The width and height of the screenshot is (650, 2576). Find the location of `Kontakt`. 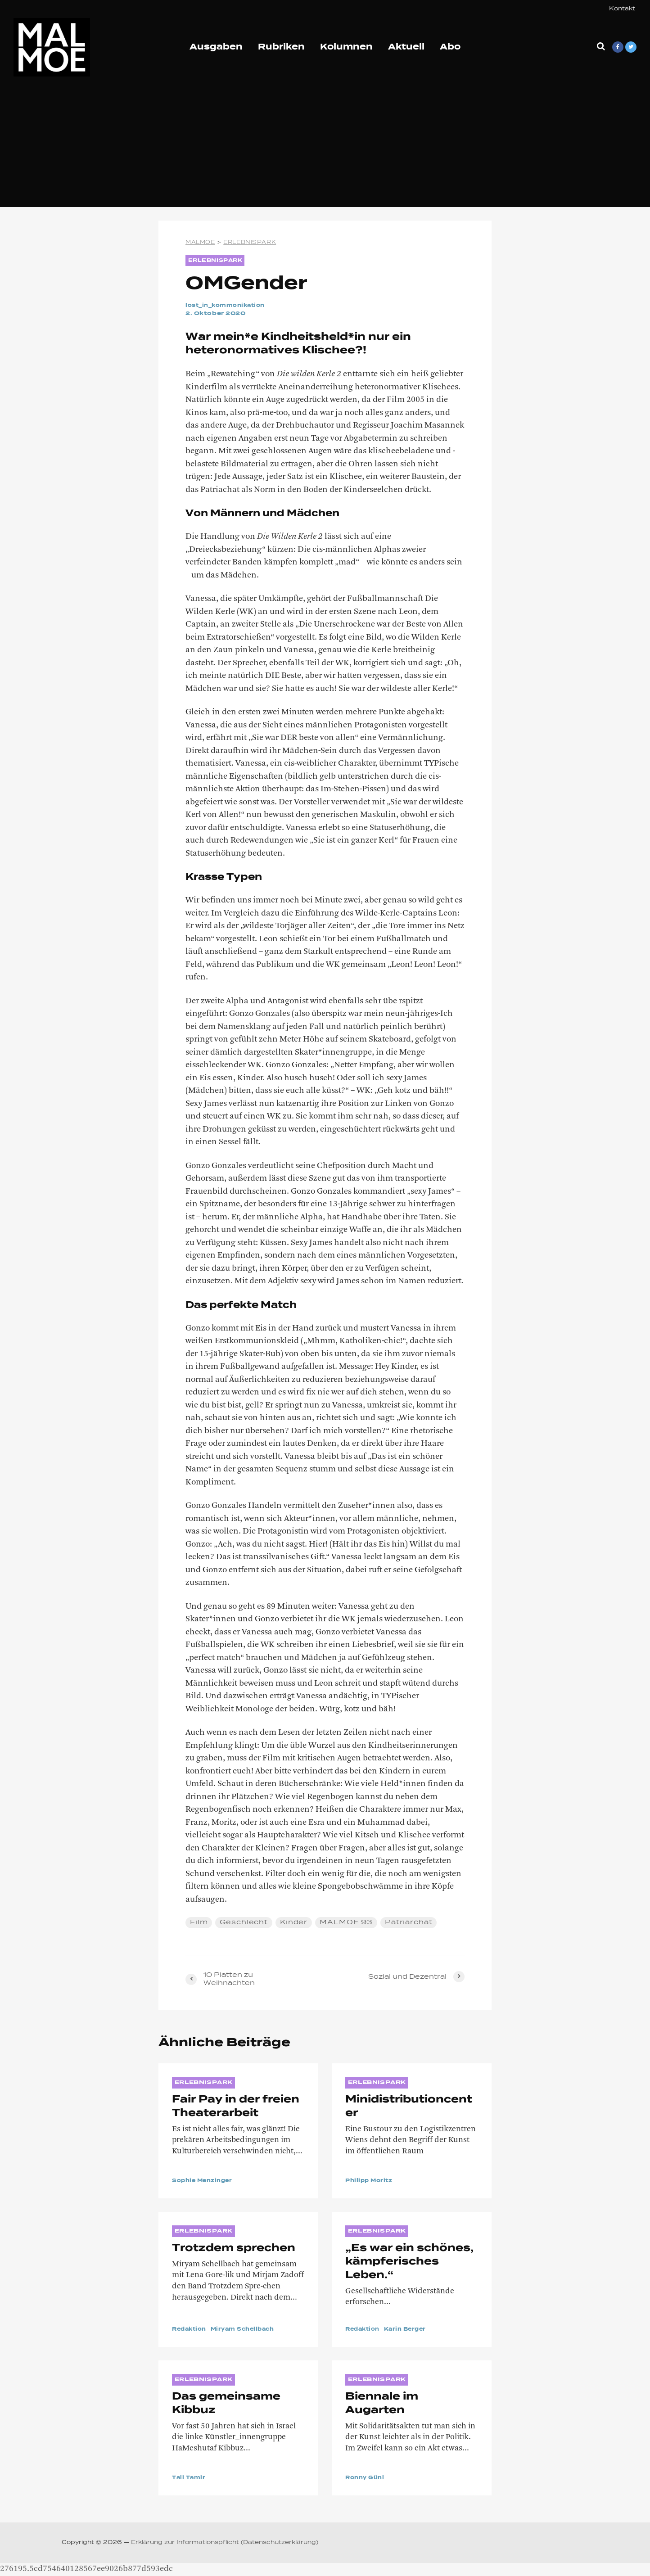

Kontakt is located at coordinates (622, 9).